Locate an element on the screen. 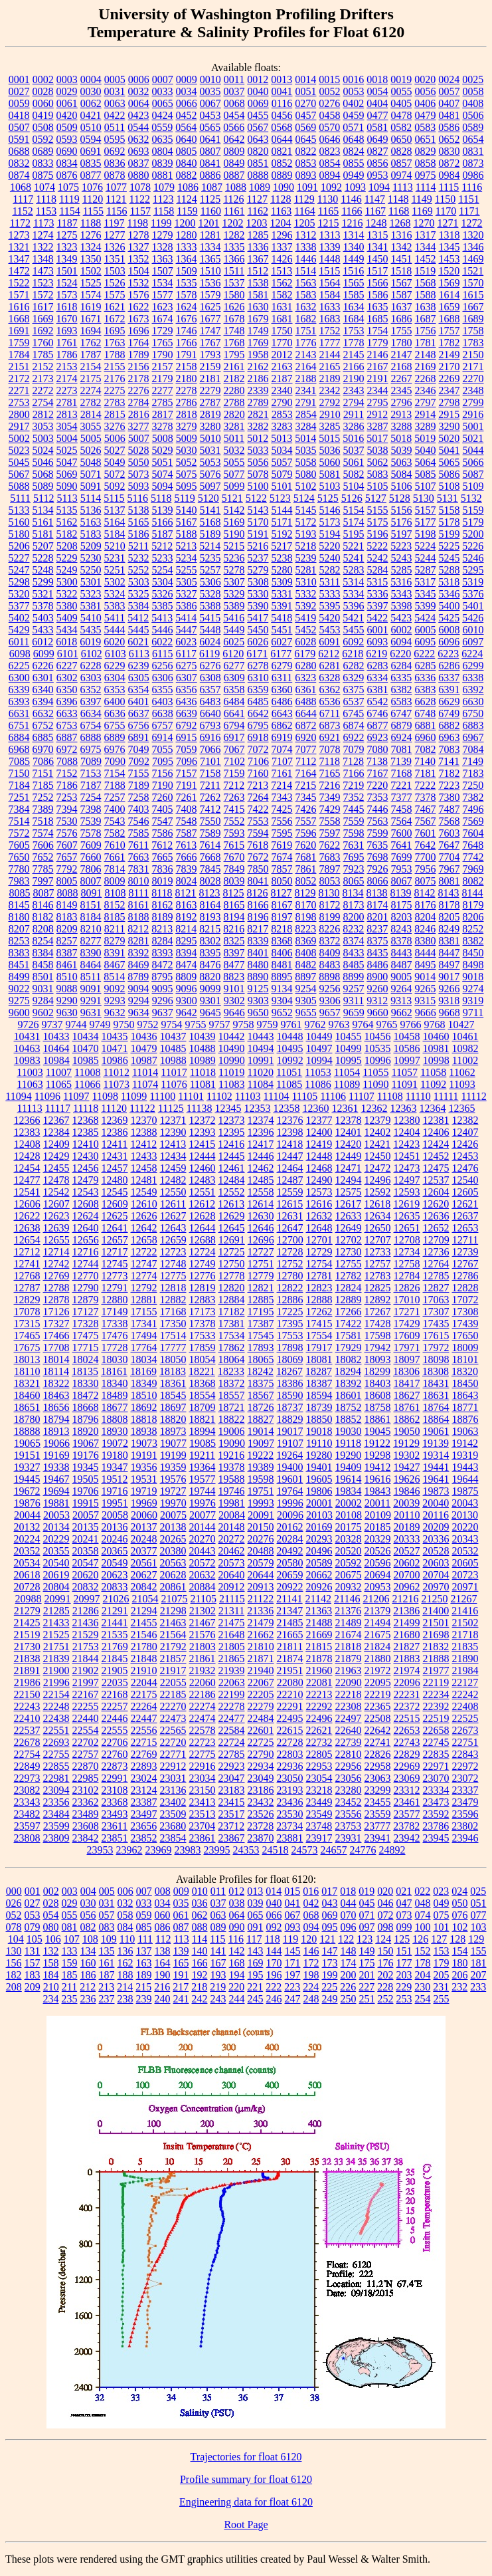 The width and height of the screenshot is (492, 2576). 17338 is located at coordinates (115, 1323).